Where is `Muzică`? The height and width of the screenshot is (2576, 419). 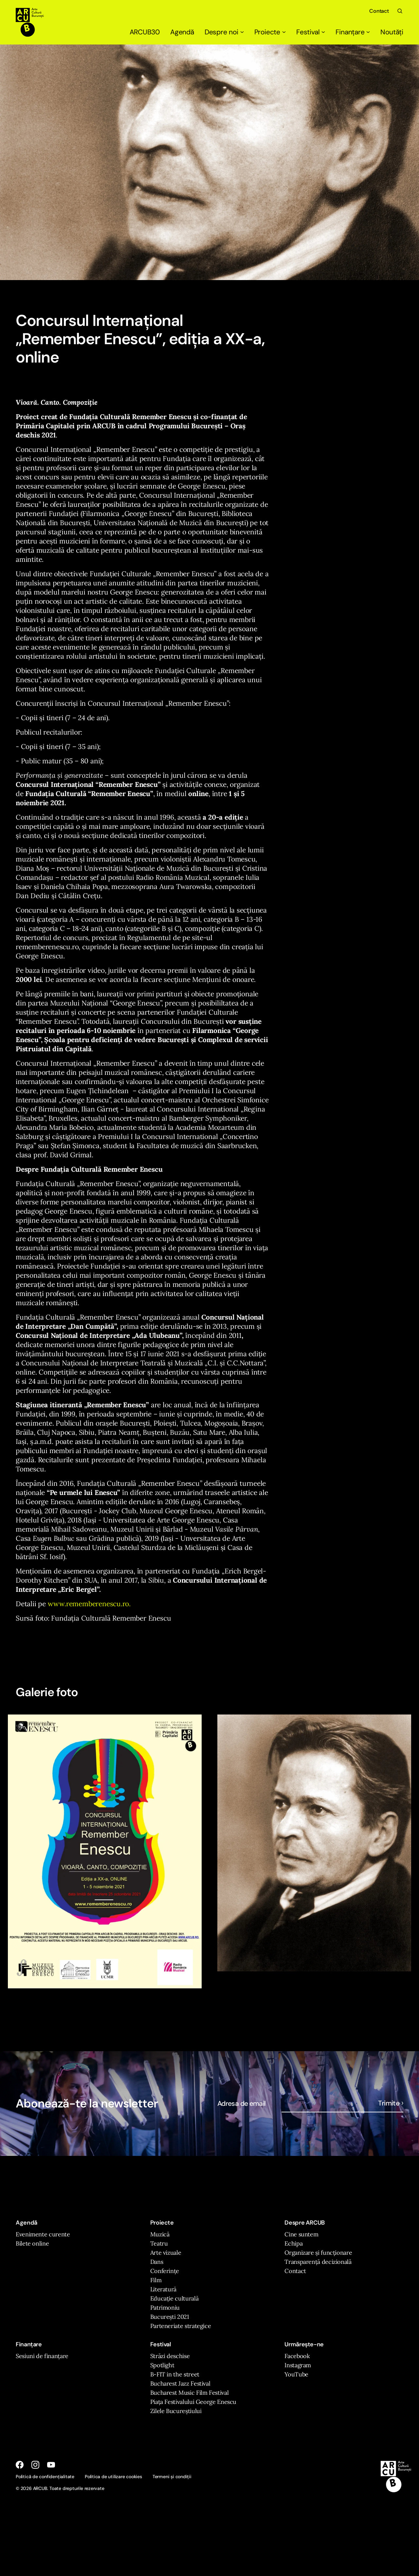
Muzică is located at coordinates (160, 2234).